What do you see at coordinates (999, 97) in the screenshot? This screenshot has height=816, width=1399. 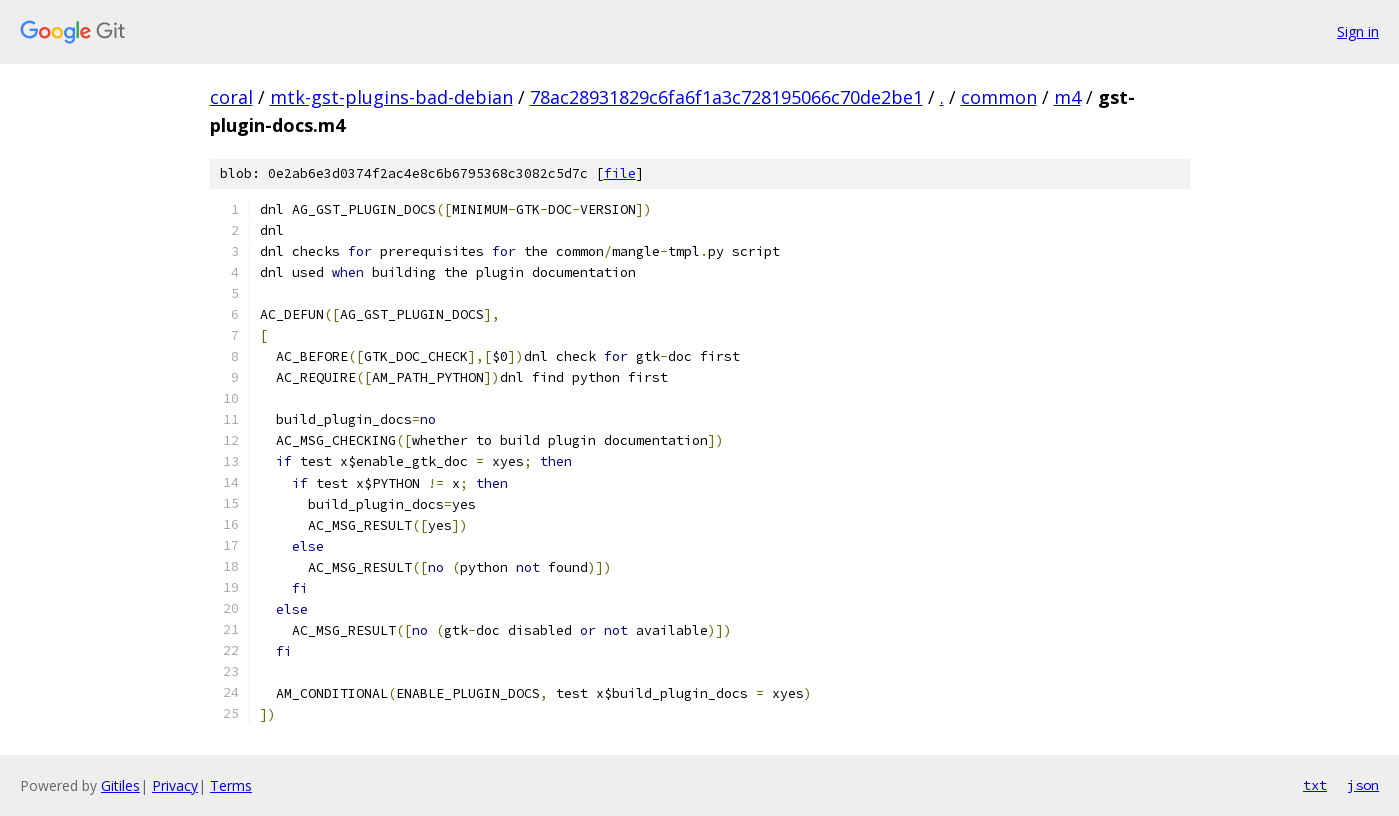 I see `common` at bounding box center [999, 97].